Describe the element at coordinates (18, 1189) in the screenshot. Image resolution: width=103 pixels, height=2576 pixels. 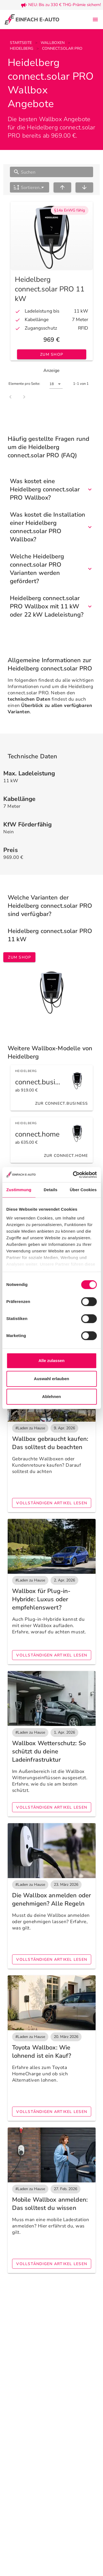
I see `Zustimmung [tab]` at that location.